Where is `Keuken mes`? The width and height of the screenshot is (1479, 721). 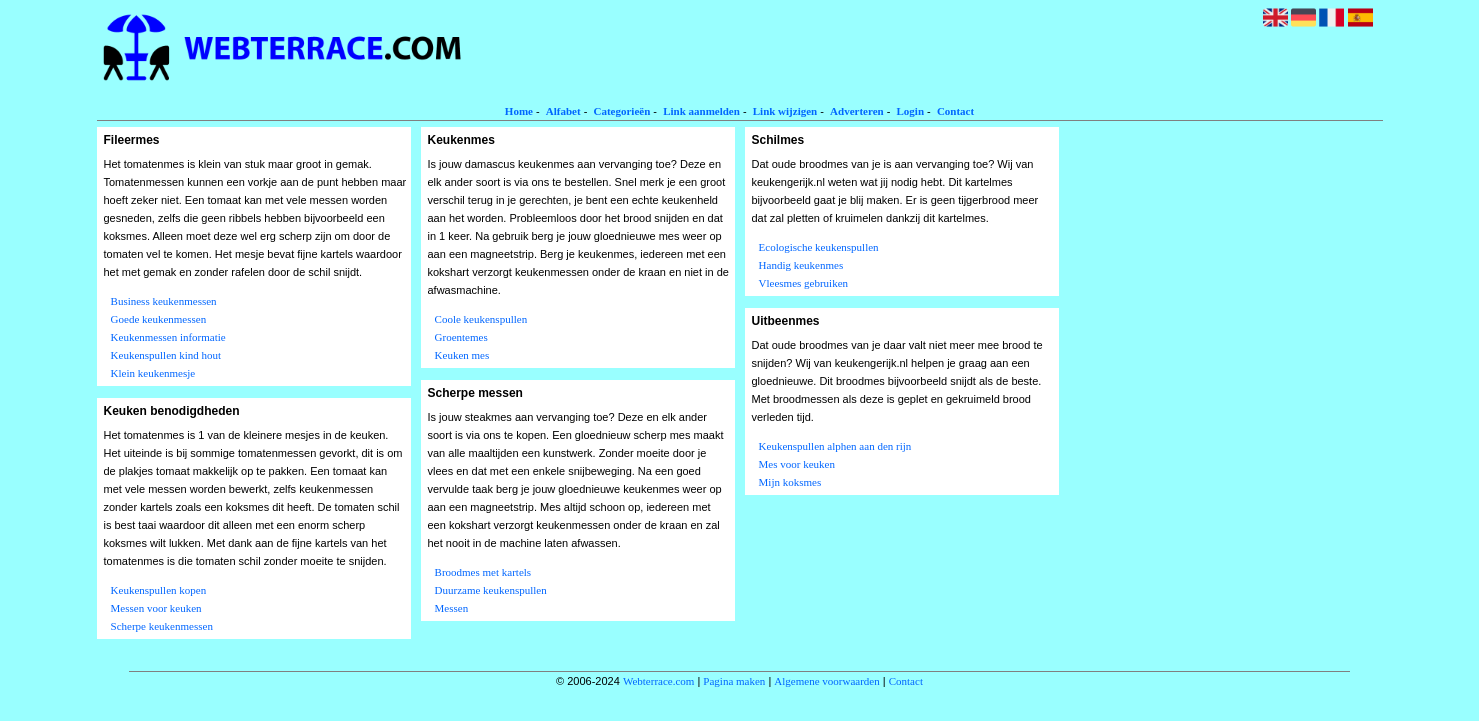 Keuken mes is located at coordinates (462, 355).